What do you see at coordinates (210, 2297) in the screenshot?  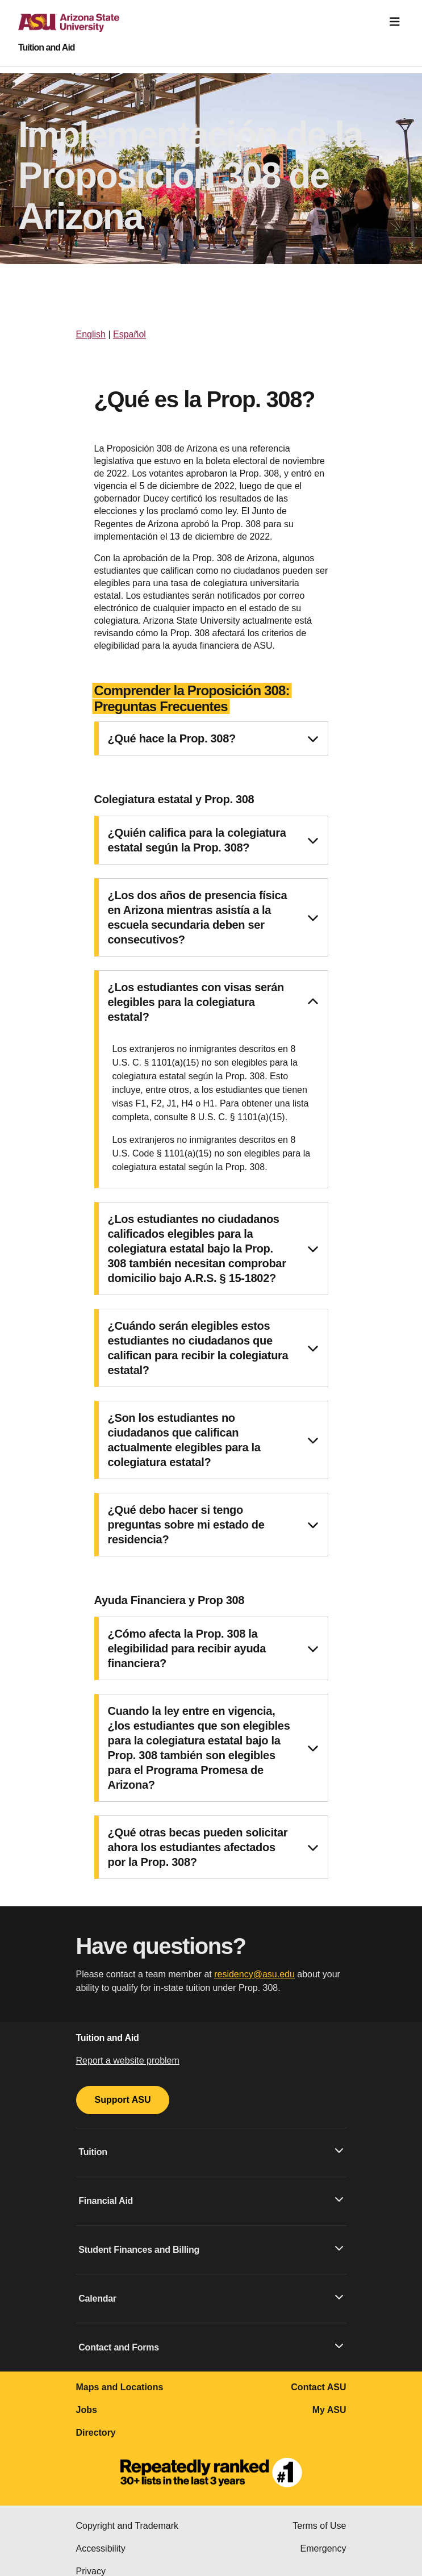 I see `Calendar [button]` at bounding box center [210, 2297].